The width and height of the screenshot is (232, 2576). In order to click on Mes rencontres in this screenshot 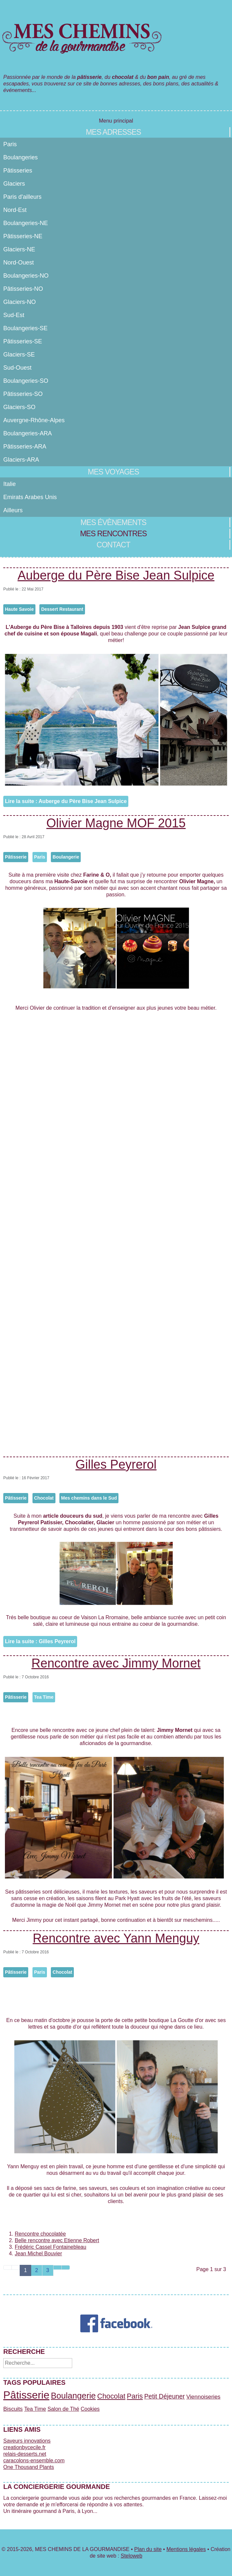, I will do `click(113, 533)`.